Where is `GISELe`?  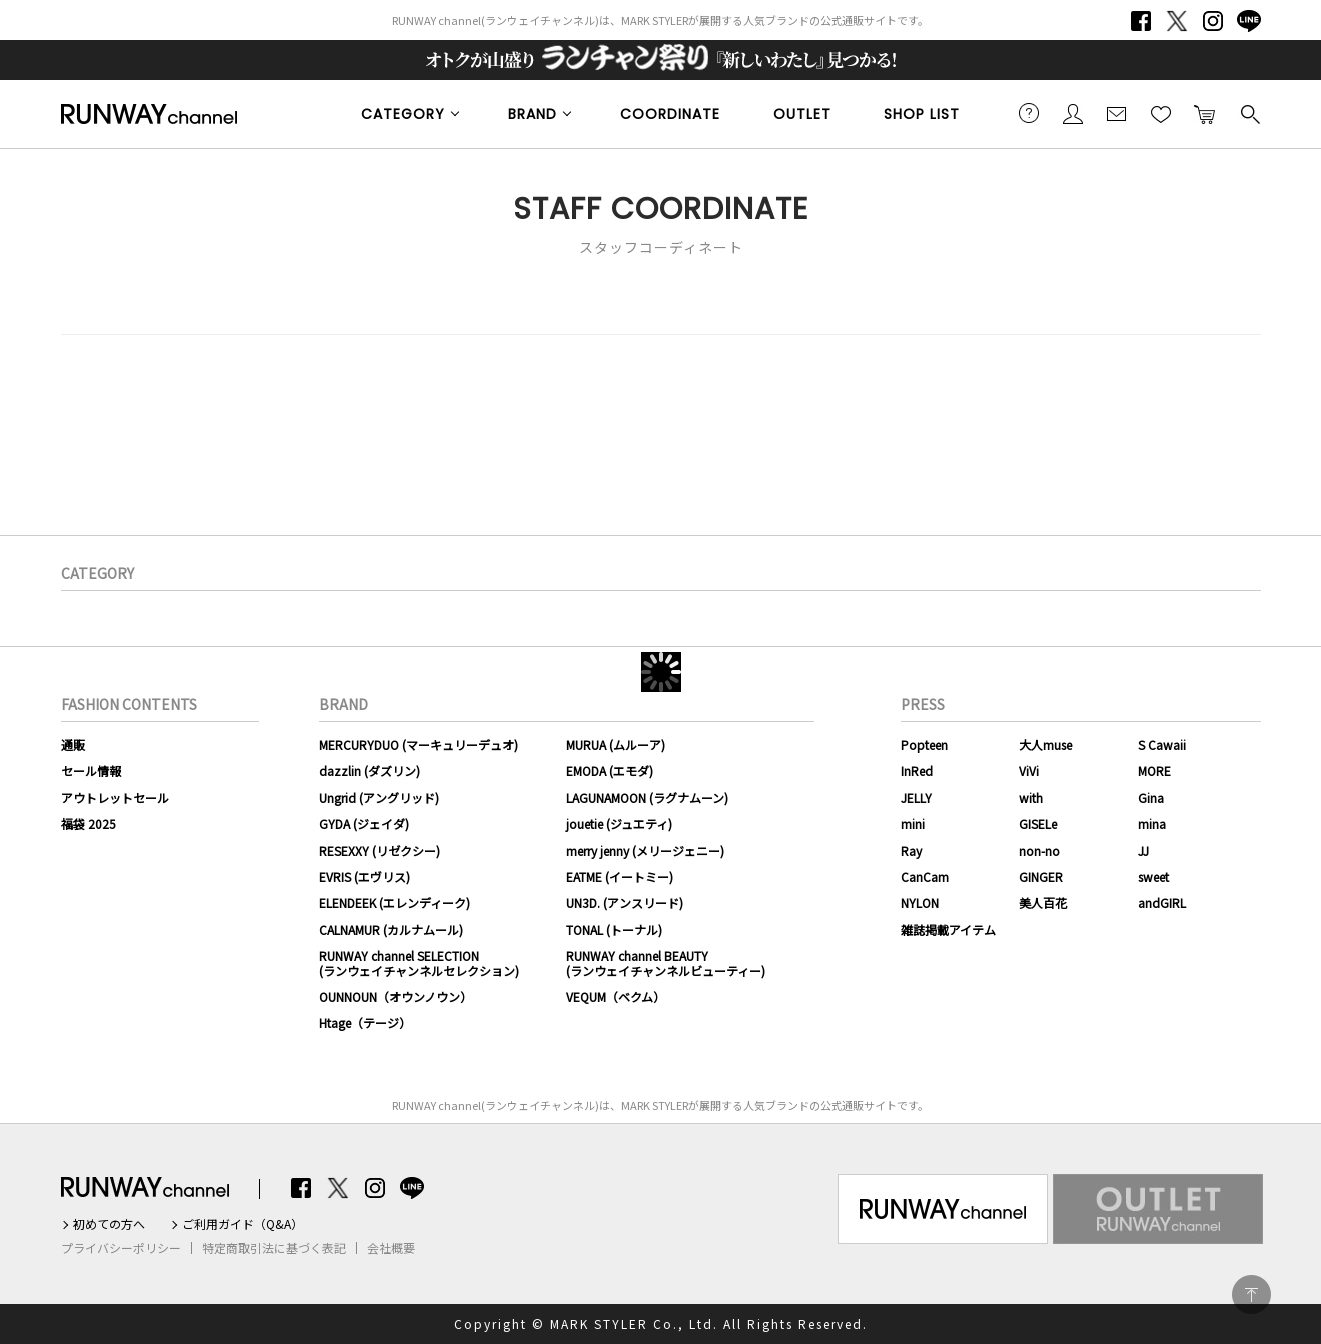 GISELe is located at coordinates (1038, 823).